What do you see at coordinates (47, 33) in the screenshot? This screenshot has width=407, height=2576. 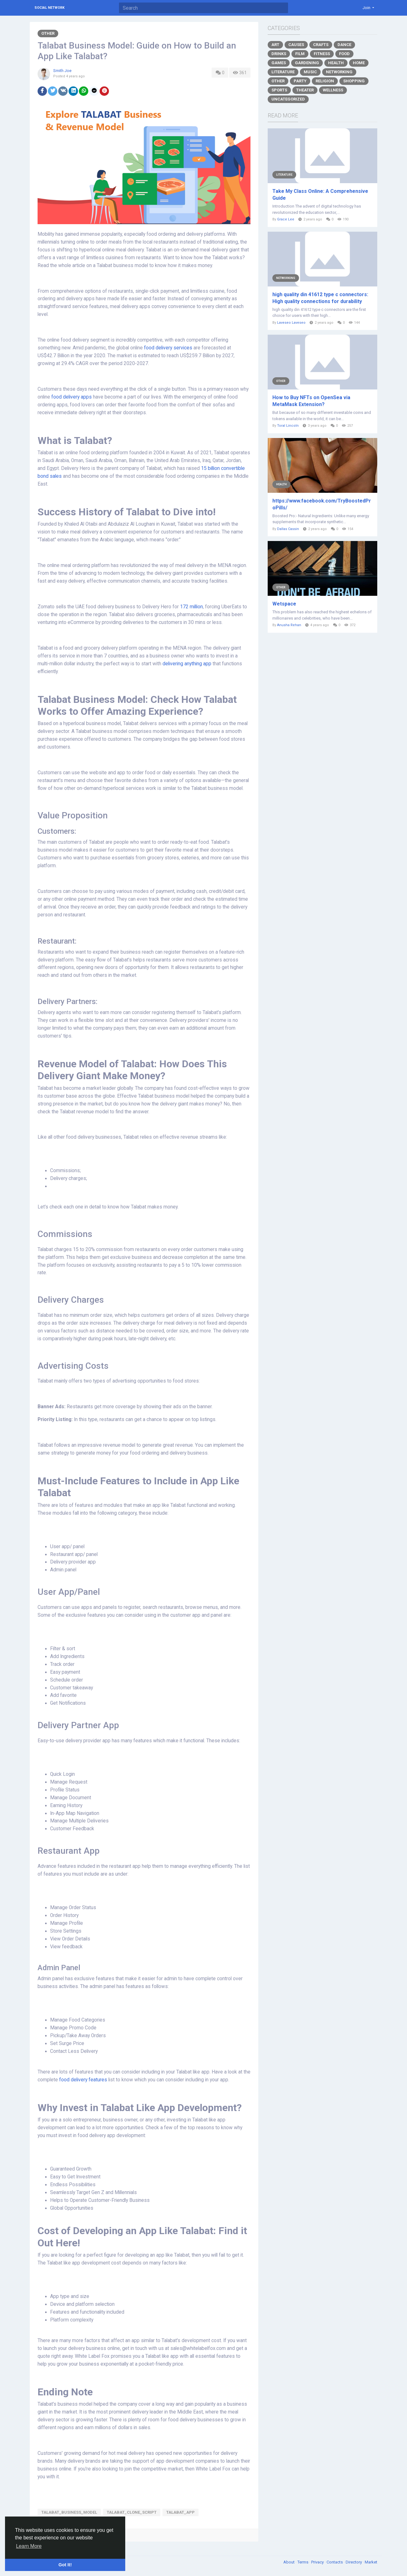 I see `Other` at bounding box center [47, 33].